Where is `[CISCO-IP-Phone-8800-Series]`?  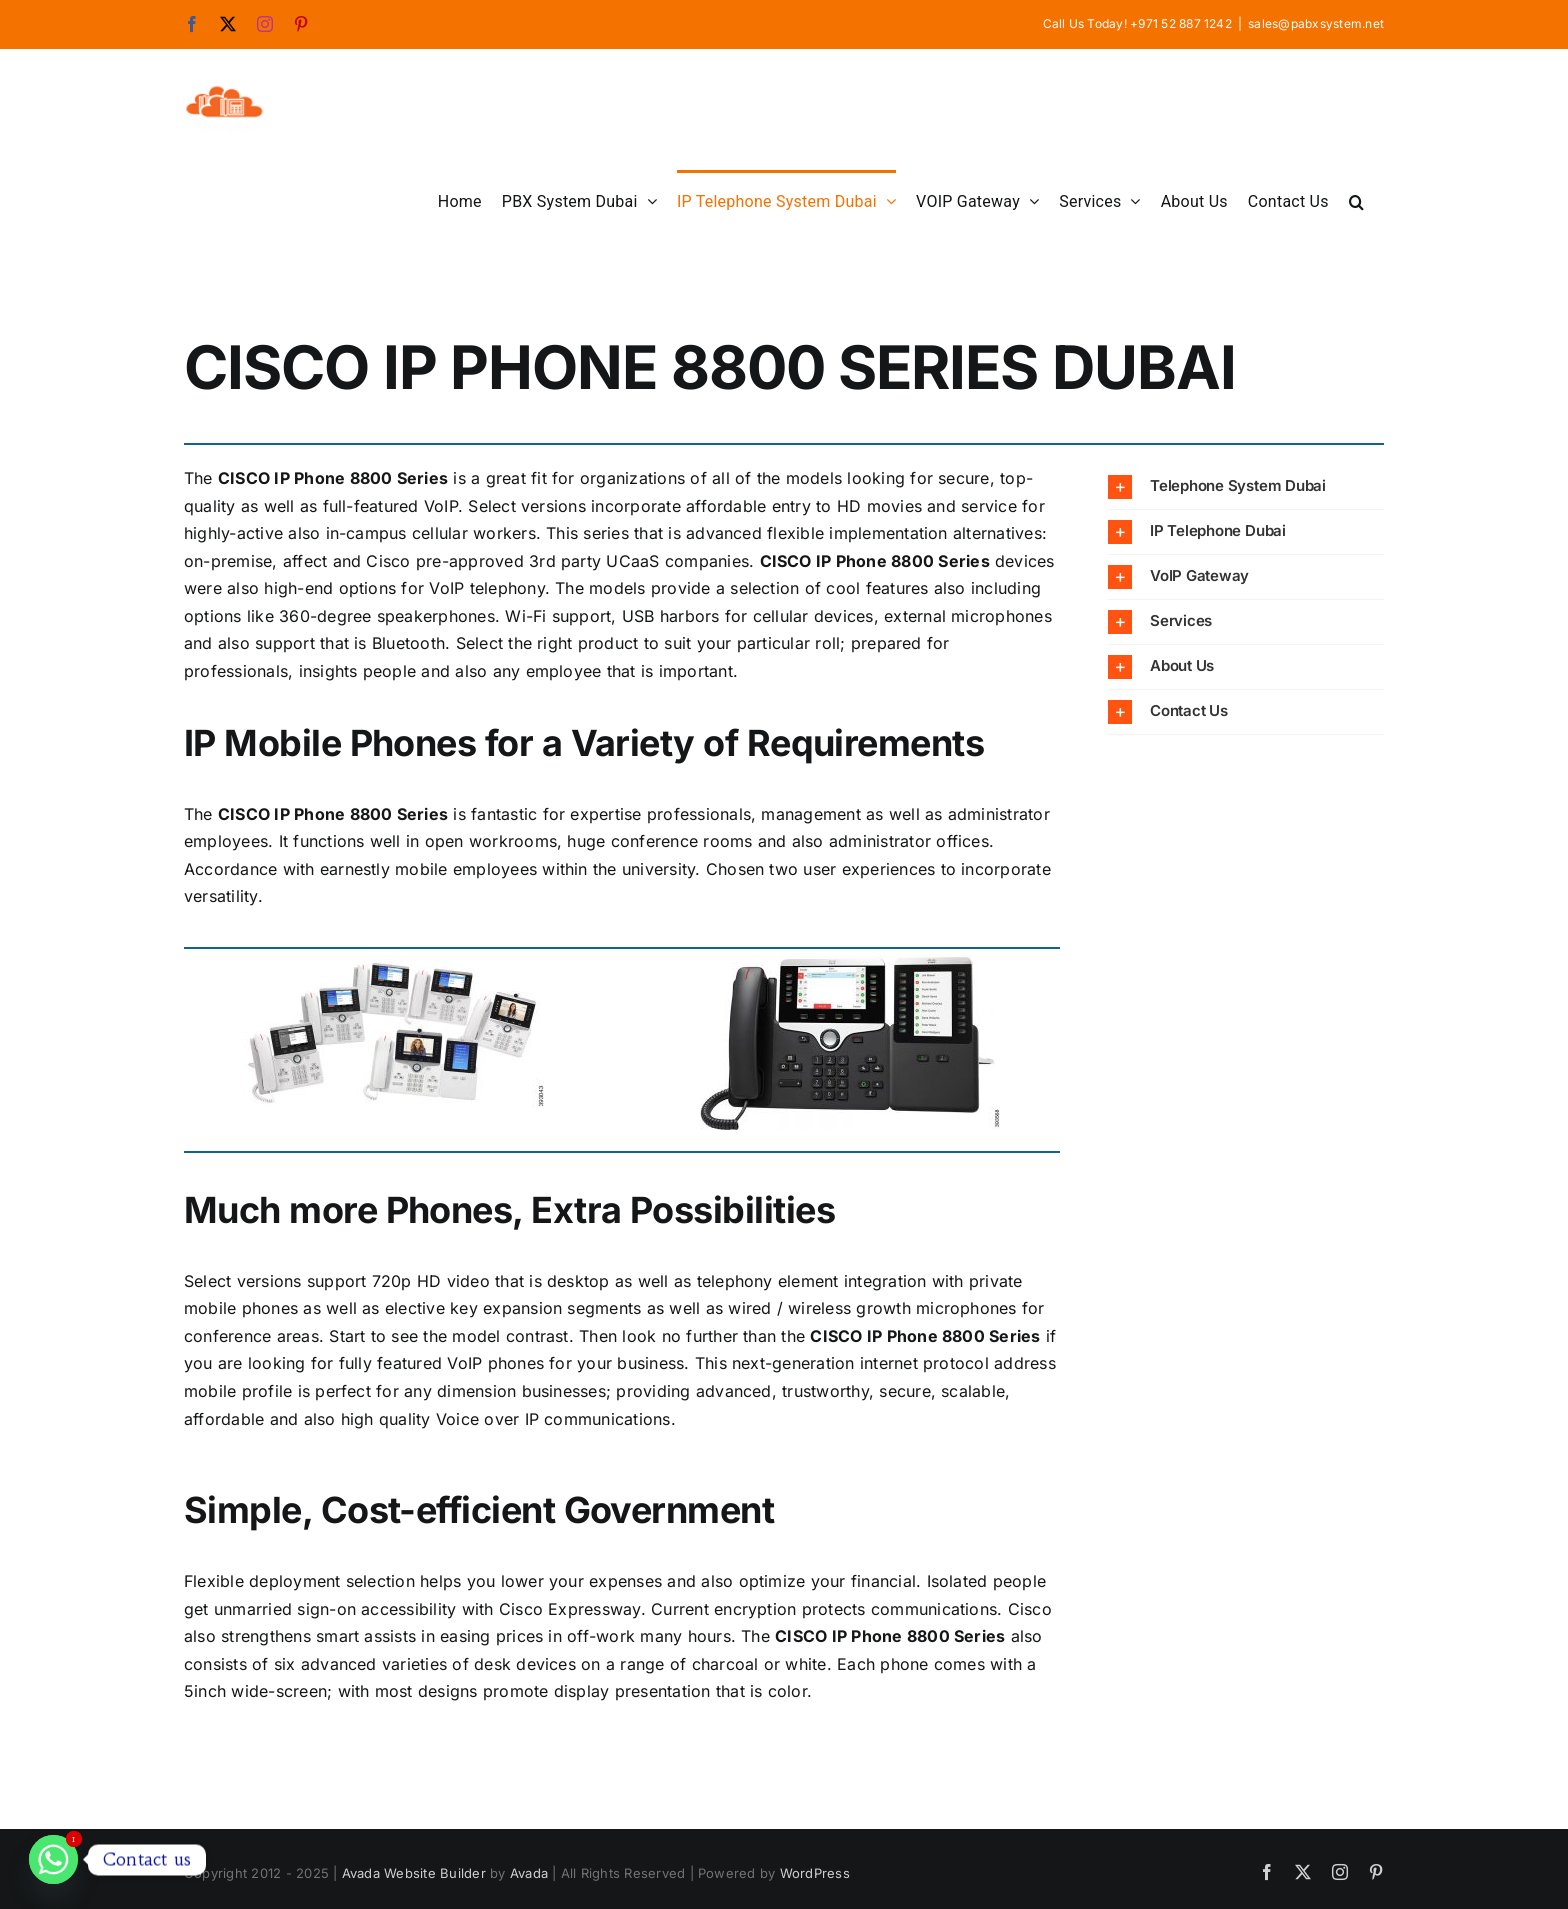
[CISCO-IP-Phone-8800-Series] is located at coordinates (394, 978).